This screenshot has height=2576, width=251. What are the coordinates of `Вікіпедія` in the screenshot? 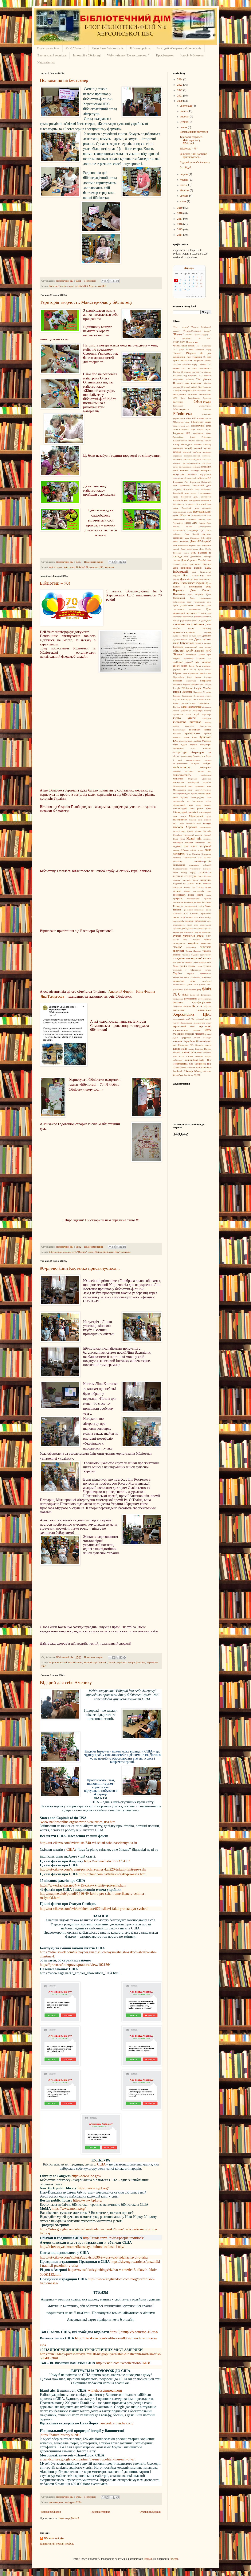 It's located at (195, 470).